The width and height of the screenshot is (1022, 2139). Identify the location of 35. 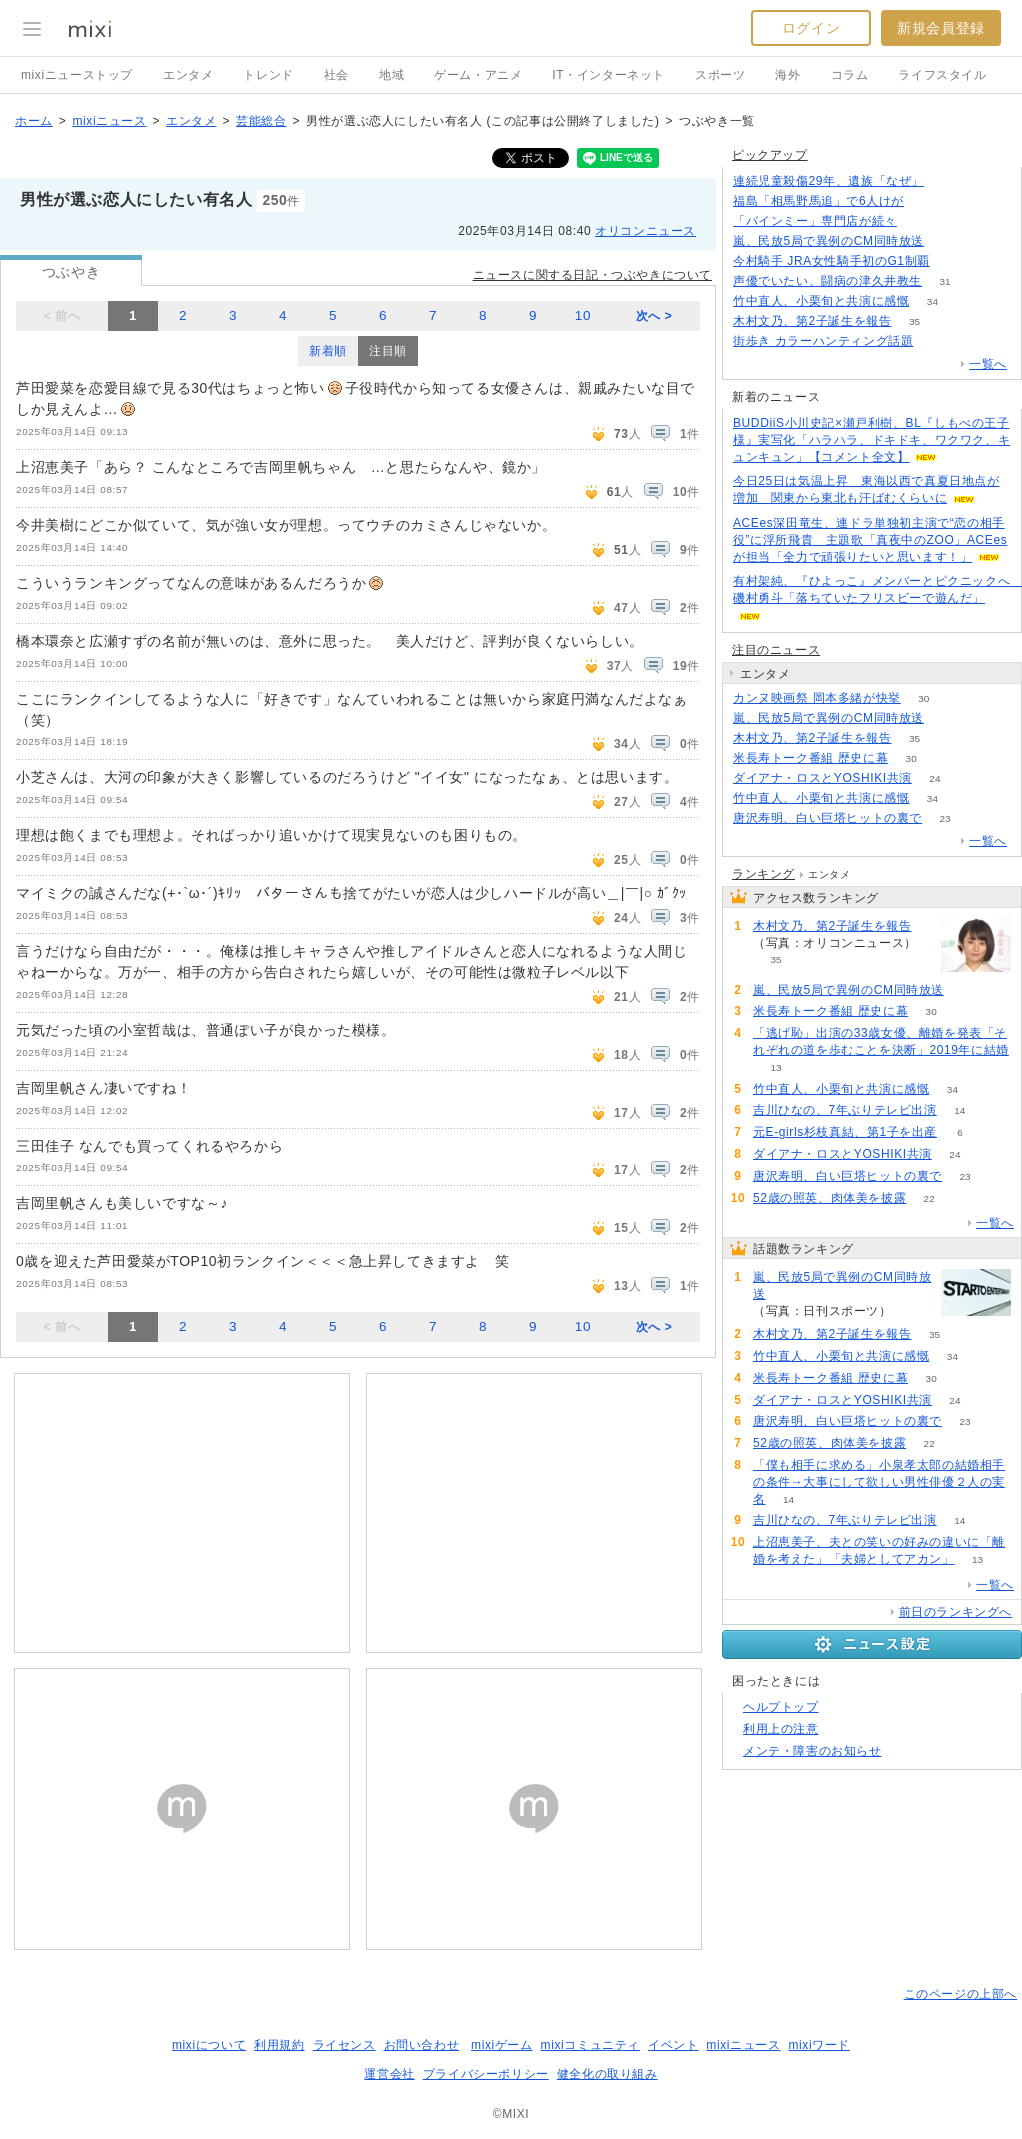
(914, 321).